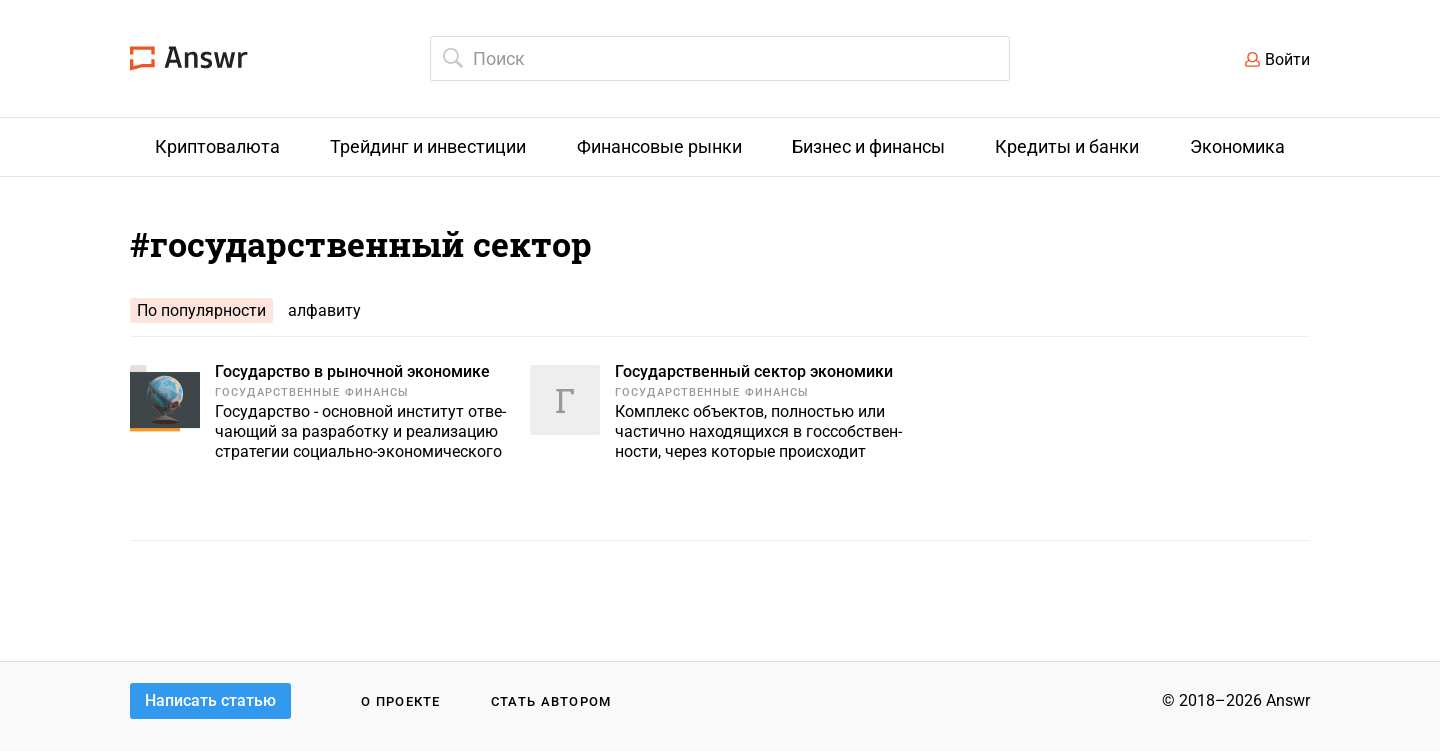 This screenshot has width=1440, height=751. I want to click on Государственные финансы, so click(312, 392).